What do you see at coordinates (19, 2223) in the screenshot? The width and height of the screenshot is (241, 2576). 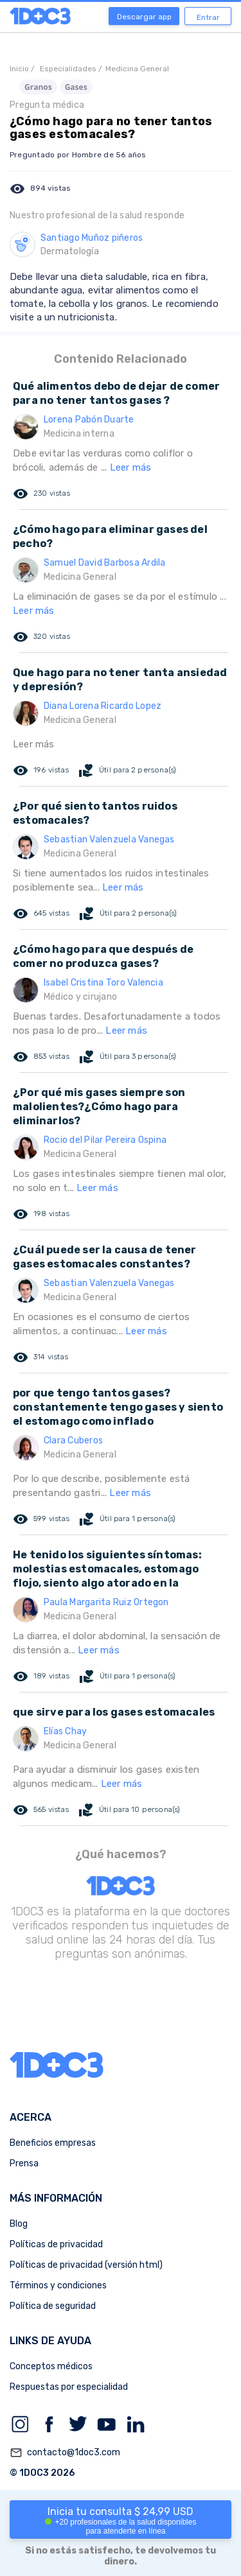 I see `Blog` at bounding box center [19, 2223].